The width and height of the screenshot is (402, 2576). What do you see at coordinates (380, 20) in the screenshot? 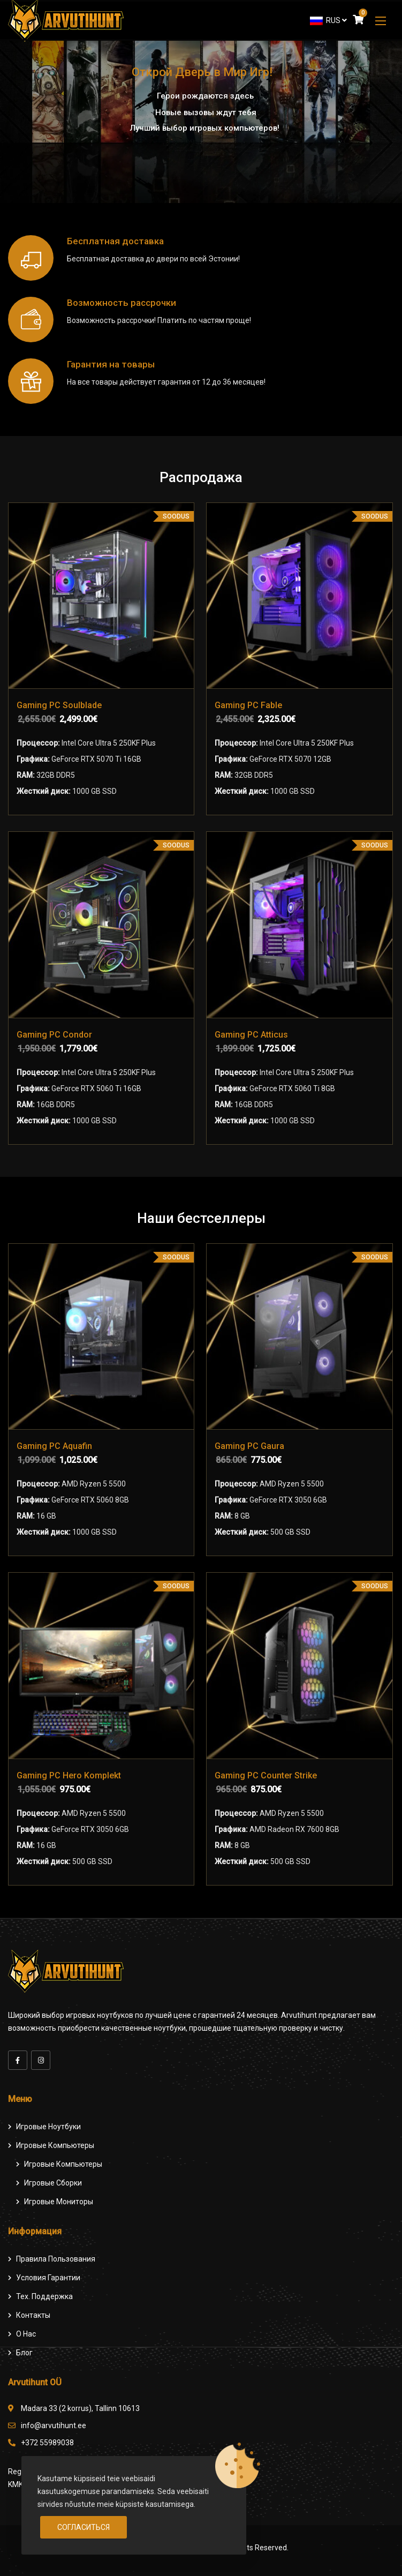
I see `[button]` at bounding box center [380, 20].